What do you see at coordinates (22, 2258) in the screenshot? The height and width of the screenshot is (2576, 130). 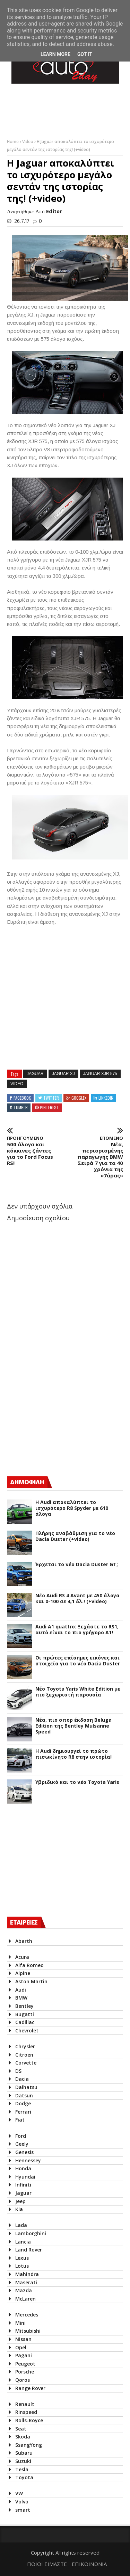 I see `Lexus` at bounding box center [22, 2258].